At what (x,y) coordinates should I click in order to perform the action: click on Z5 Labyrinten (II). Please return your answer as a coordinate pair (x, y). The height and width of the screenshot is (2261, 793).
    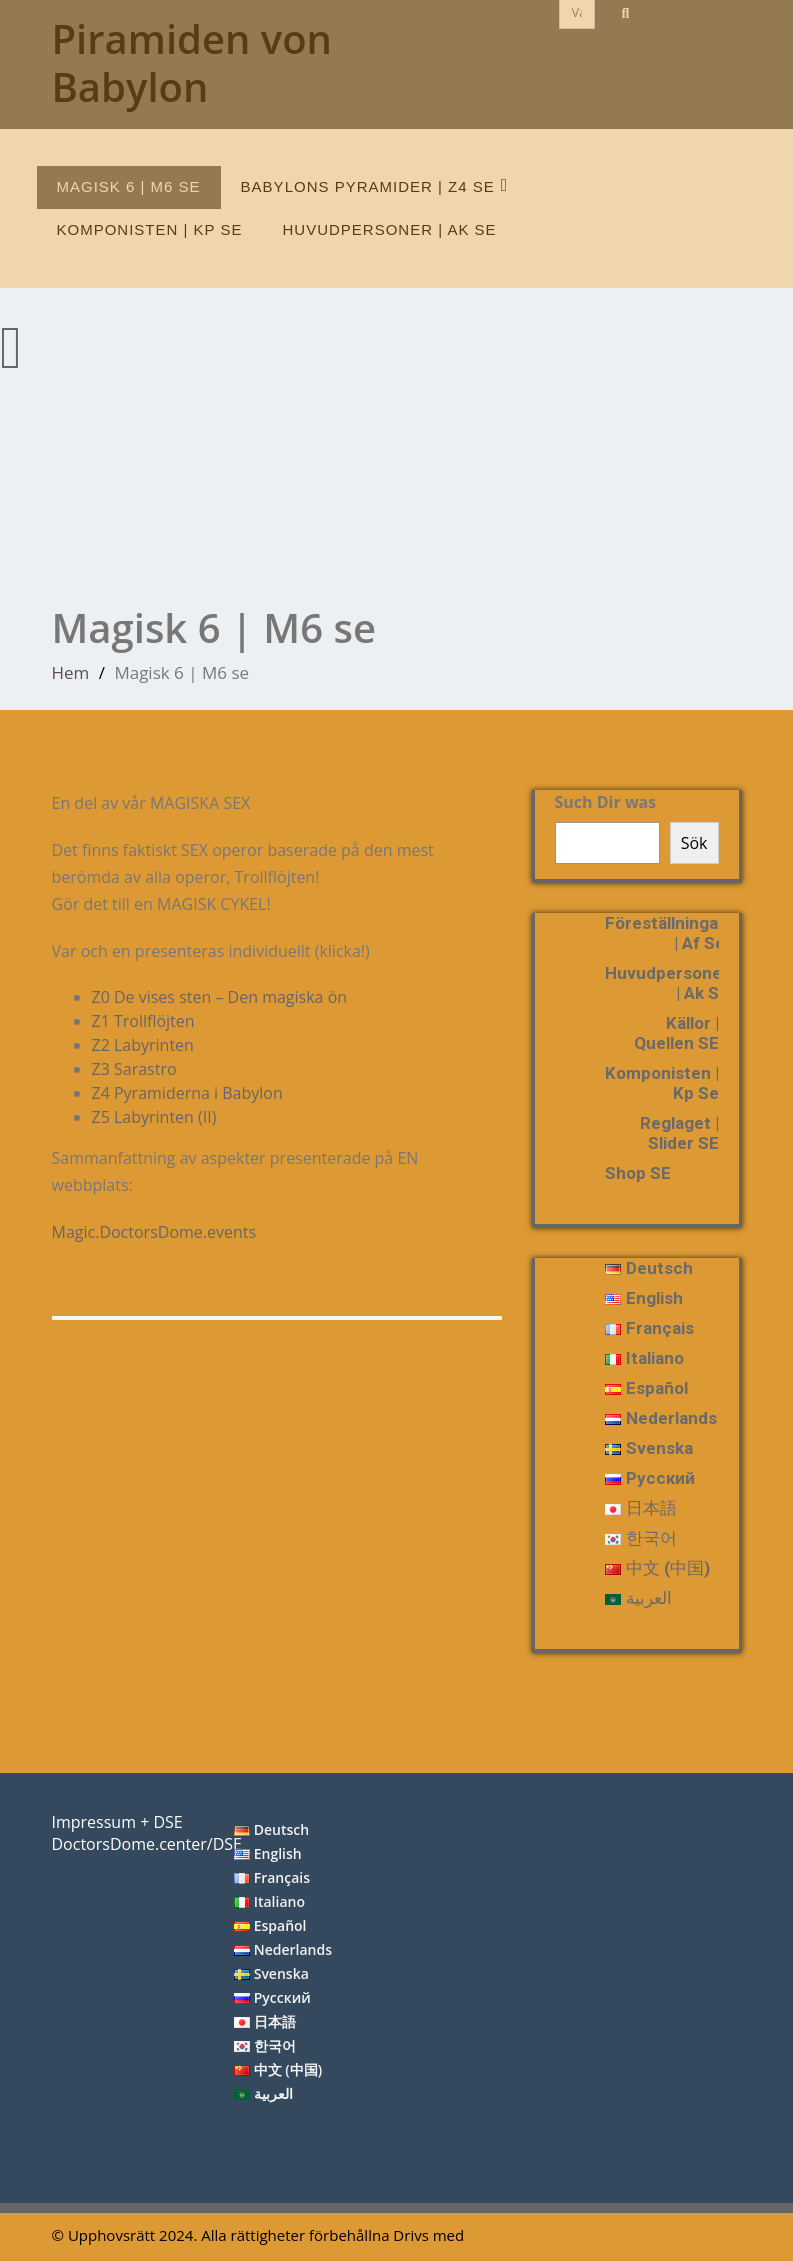
    Looking at the image, I should click on (162, 1117).